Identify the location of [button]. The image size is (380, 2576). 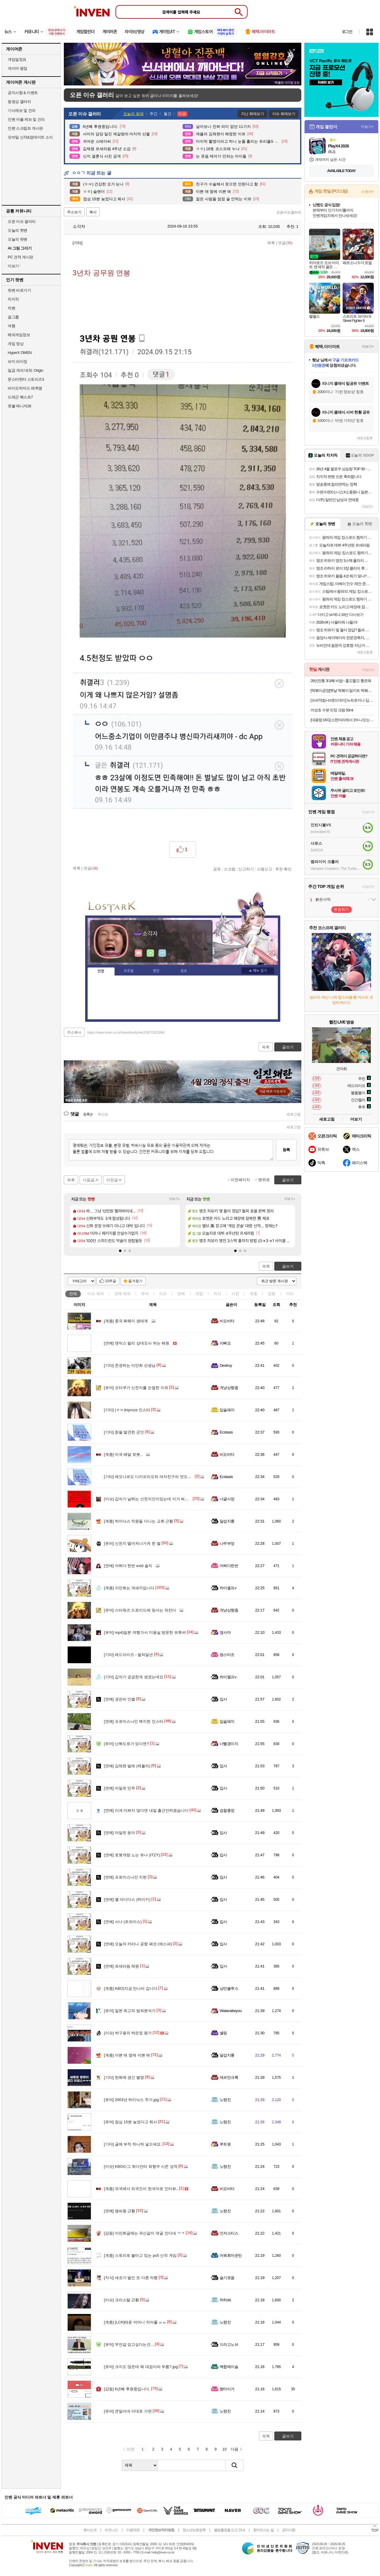
(120, 1251).